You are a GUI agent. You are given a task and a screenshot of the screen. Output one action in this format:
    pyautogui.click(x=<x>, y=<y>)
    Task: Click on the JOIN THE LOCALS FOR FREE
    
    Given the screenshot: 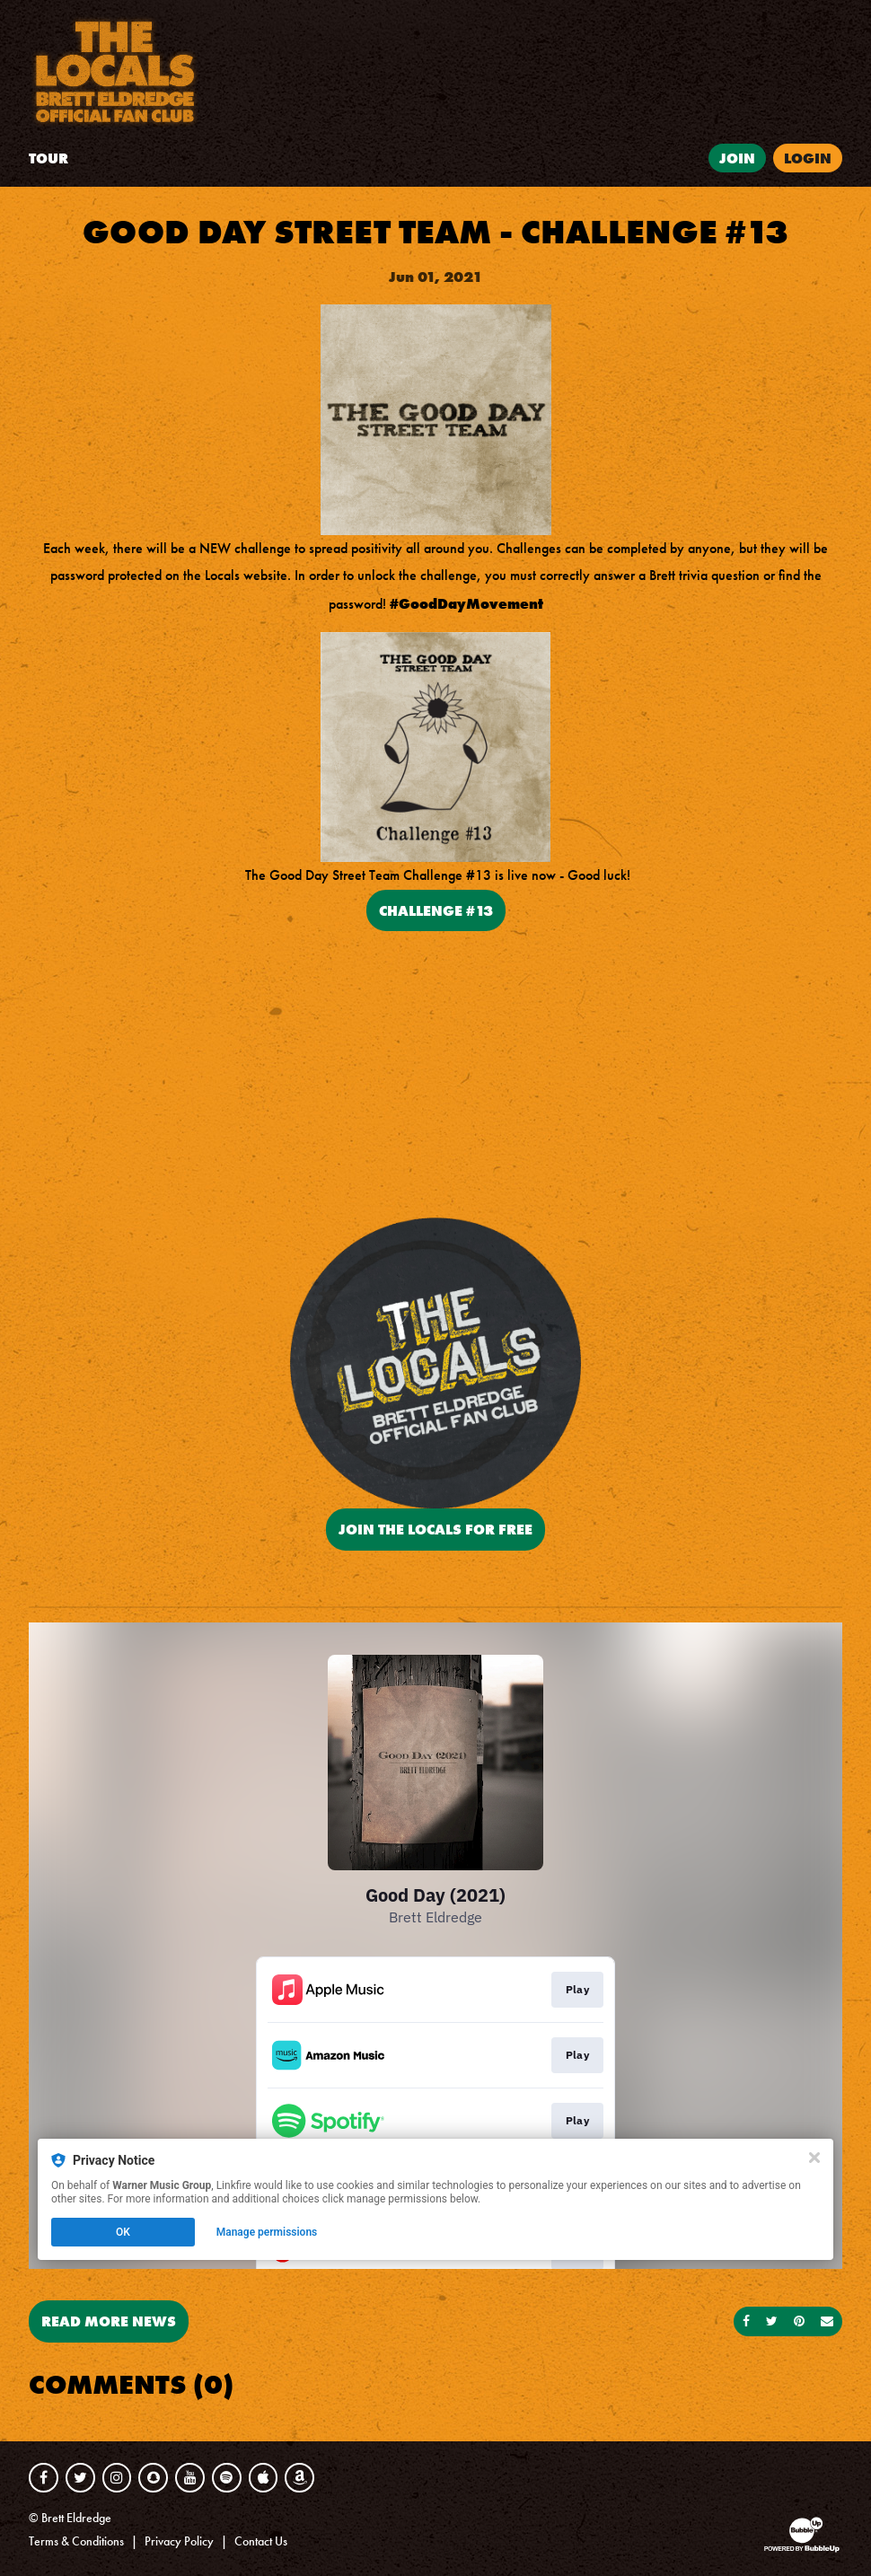 What is the action you would take?
    pyautogui.click(x=435, y=1529)
    